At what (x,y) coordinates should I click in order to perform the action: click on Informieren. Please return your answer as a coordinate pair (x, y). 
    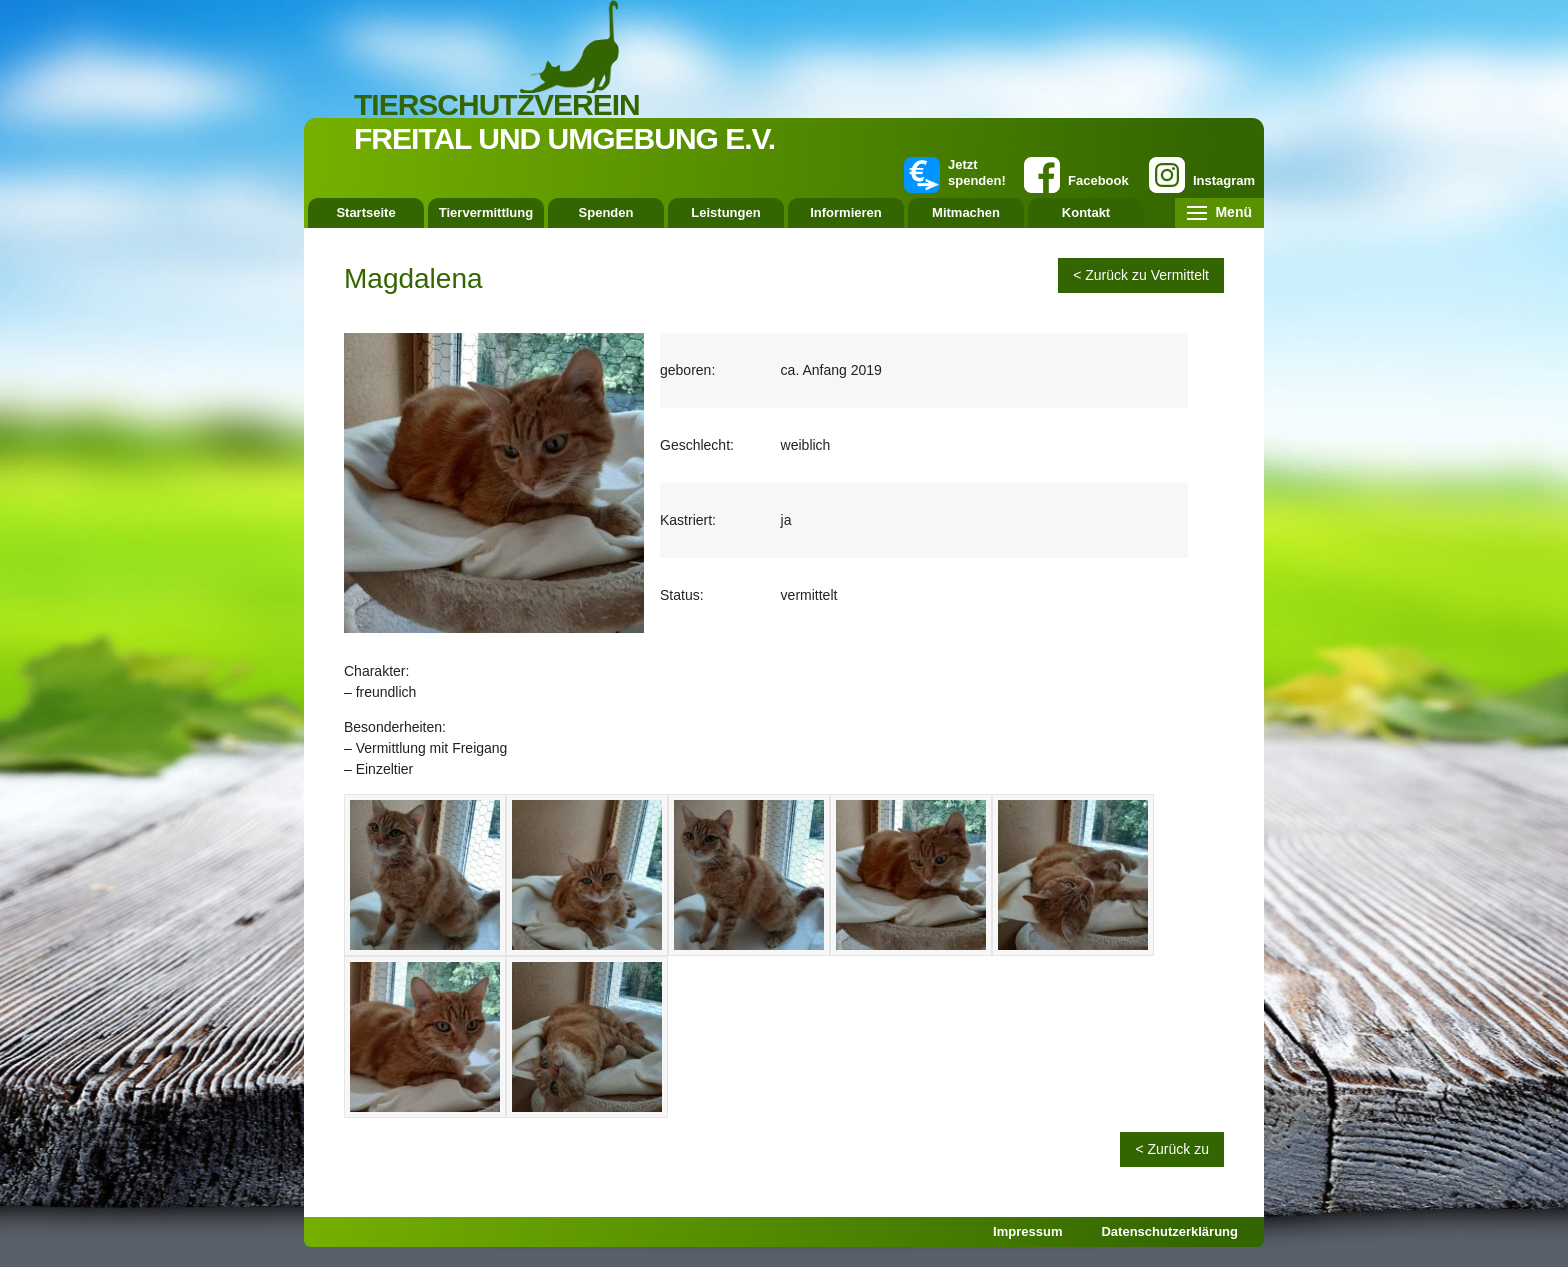
    Looking at the image, I should click on (846, 212).